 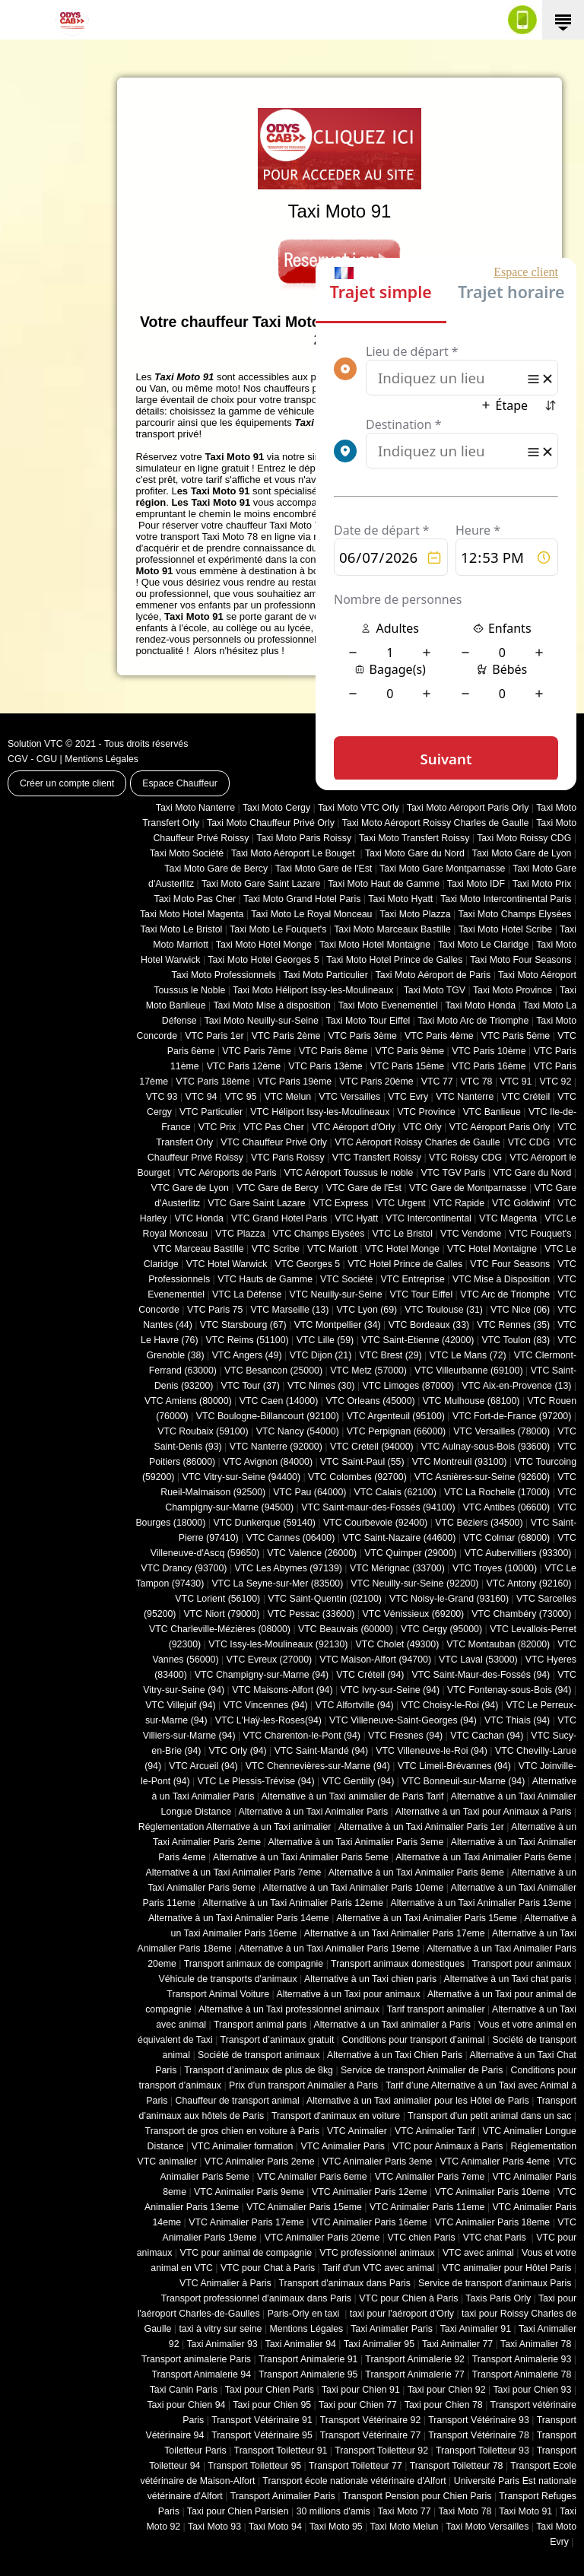 What do you see at coordinates (325, 1340) in the screenshot?
I see `VTC Lille (59)` at bounding box center [325, 1340].